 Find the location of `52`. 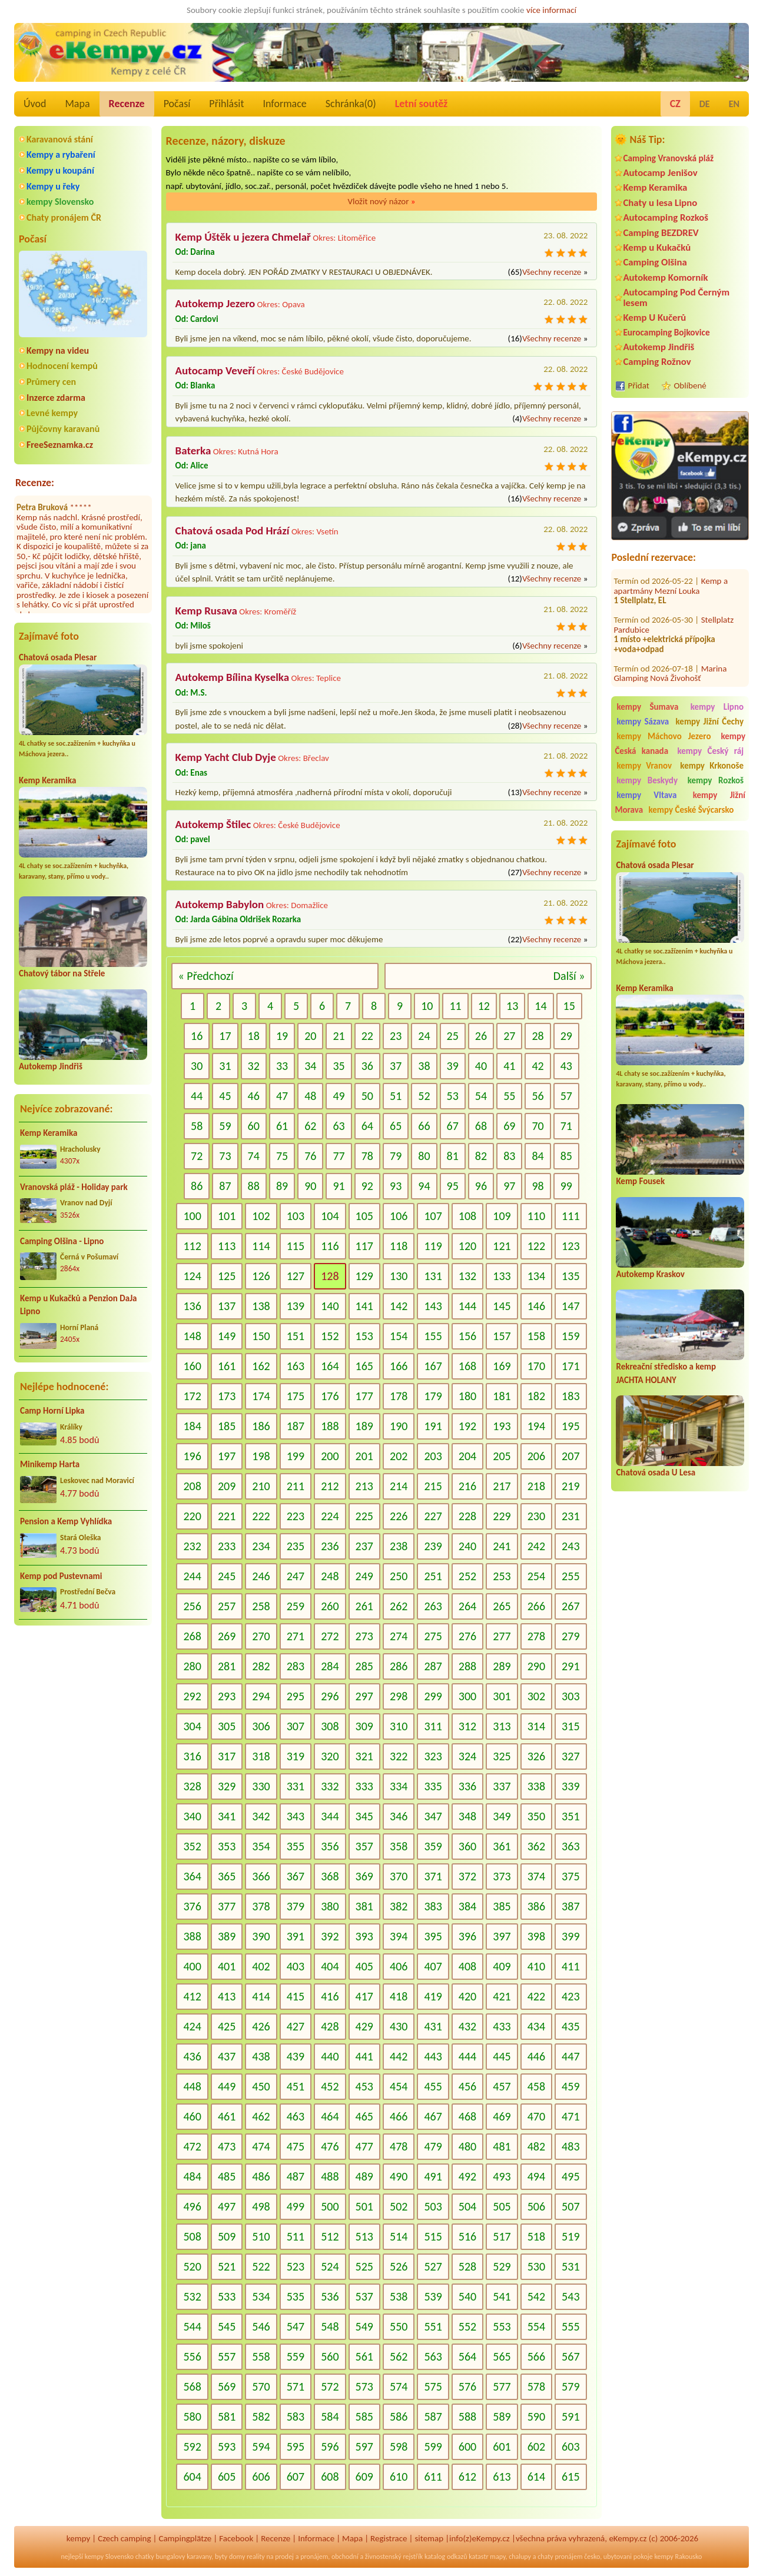

52 is located at coordinates (424, 1096).